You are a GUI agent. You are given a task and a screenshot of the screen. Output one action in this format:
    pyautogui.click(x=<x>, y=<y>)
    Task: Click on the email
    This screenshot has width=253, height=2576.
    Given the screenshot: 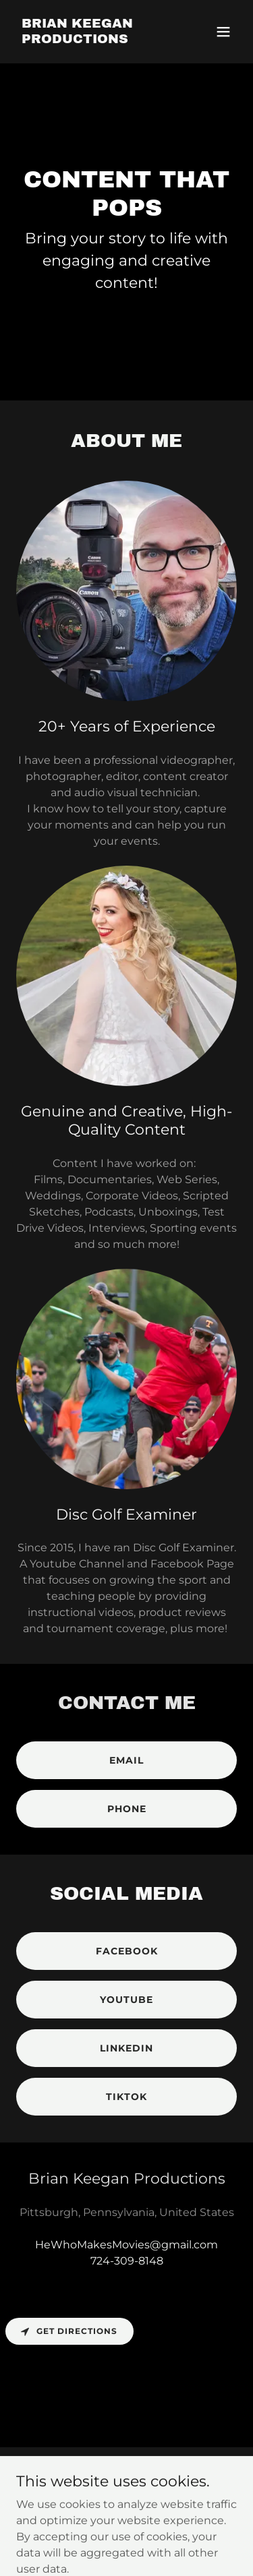 What is the action you would take?
    pyautogui.click(x=126, y=1760)
    